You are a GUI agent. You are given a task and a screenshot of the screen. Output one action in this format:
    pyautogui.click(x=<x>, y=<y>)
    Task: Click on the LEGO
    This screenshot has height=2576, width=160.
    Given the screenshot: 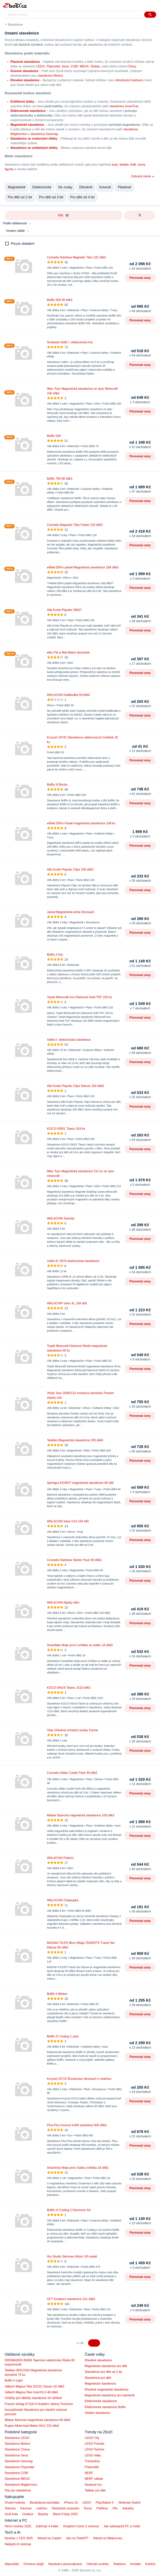 What is the action you would take?
    pyautogui.click(x=40, y=66)
    